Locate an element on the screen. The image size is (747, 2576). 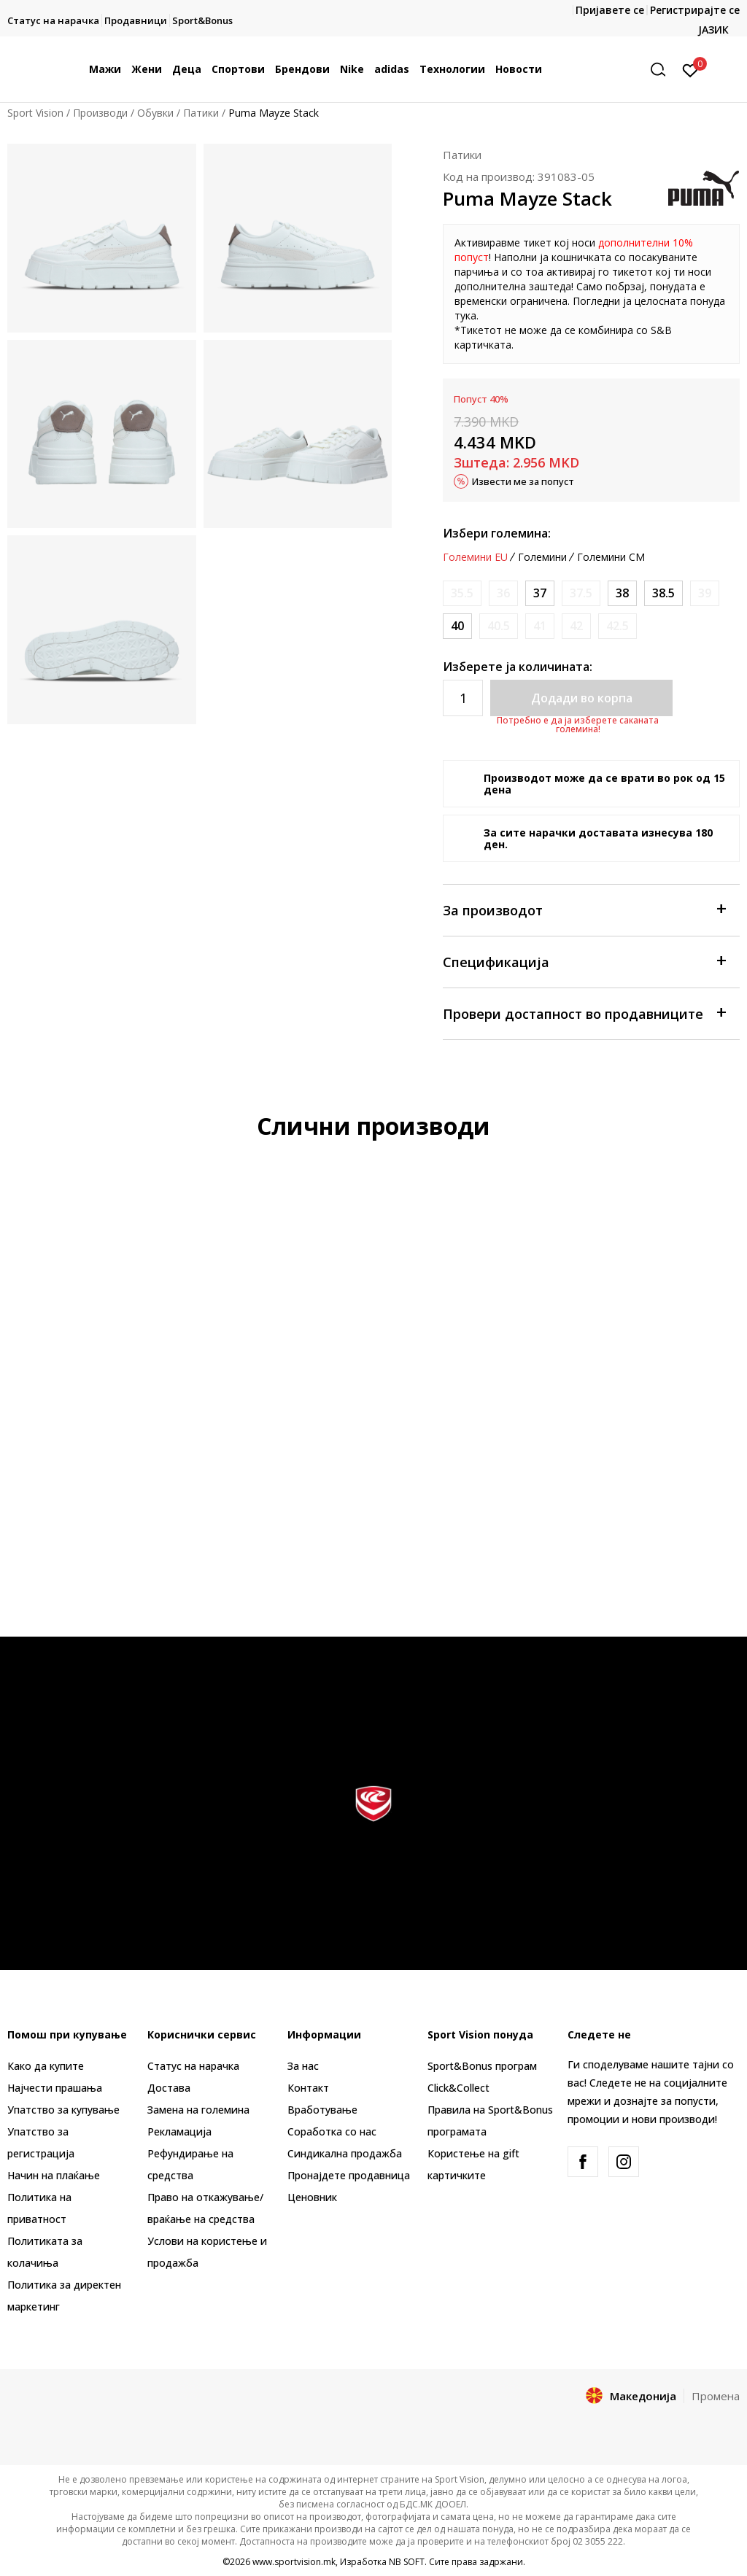
Начин на плаќање is located at coordinates (53, 2175).